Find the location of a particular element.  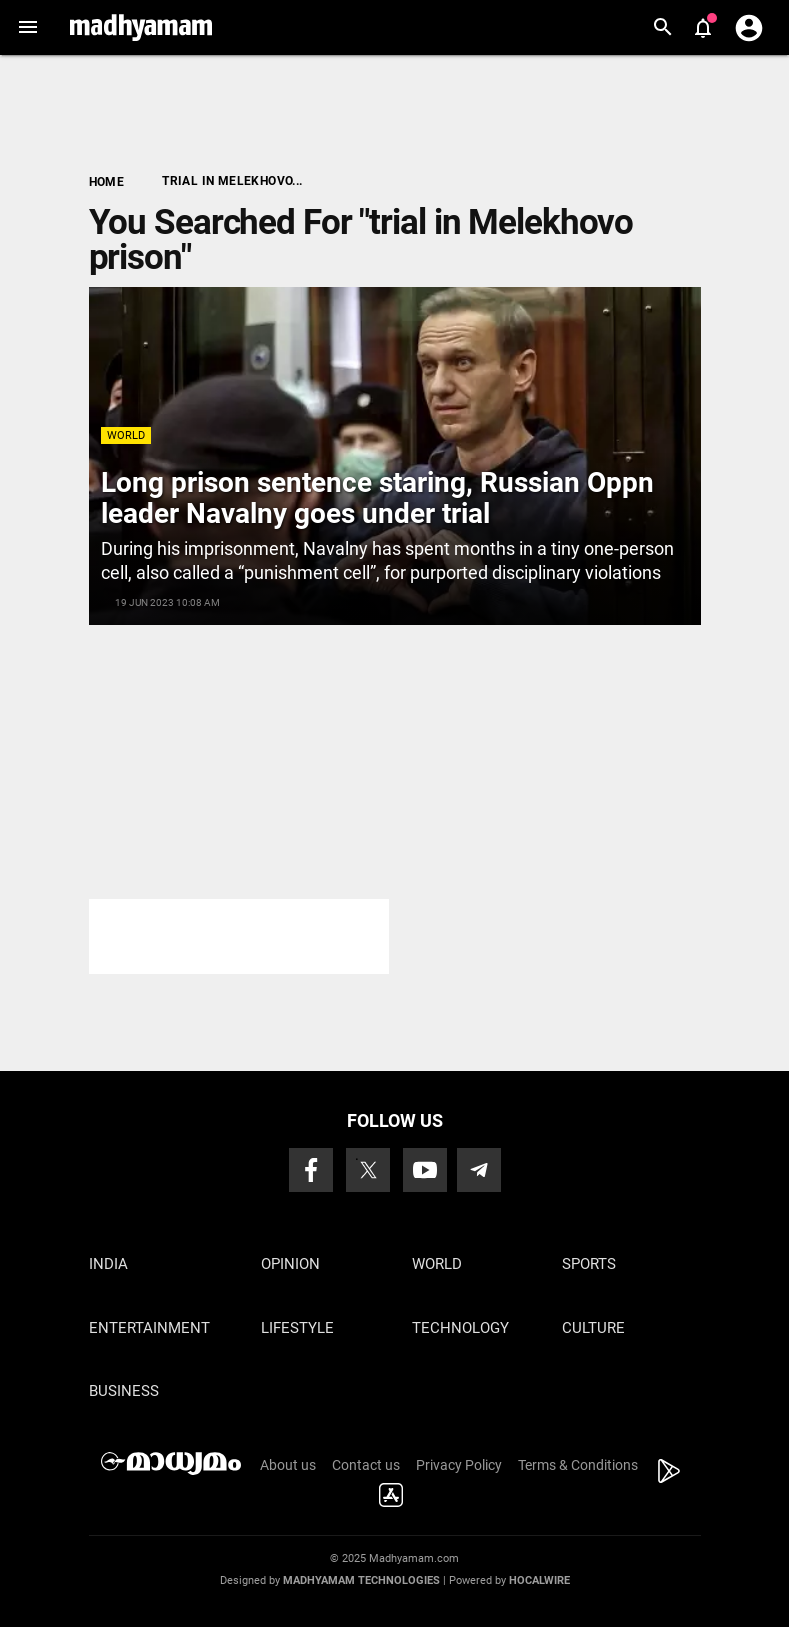

Culture is located at coordinates (593, 1328).